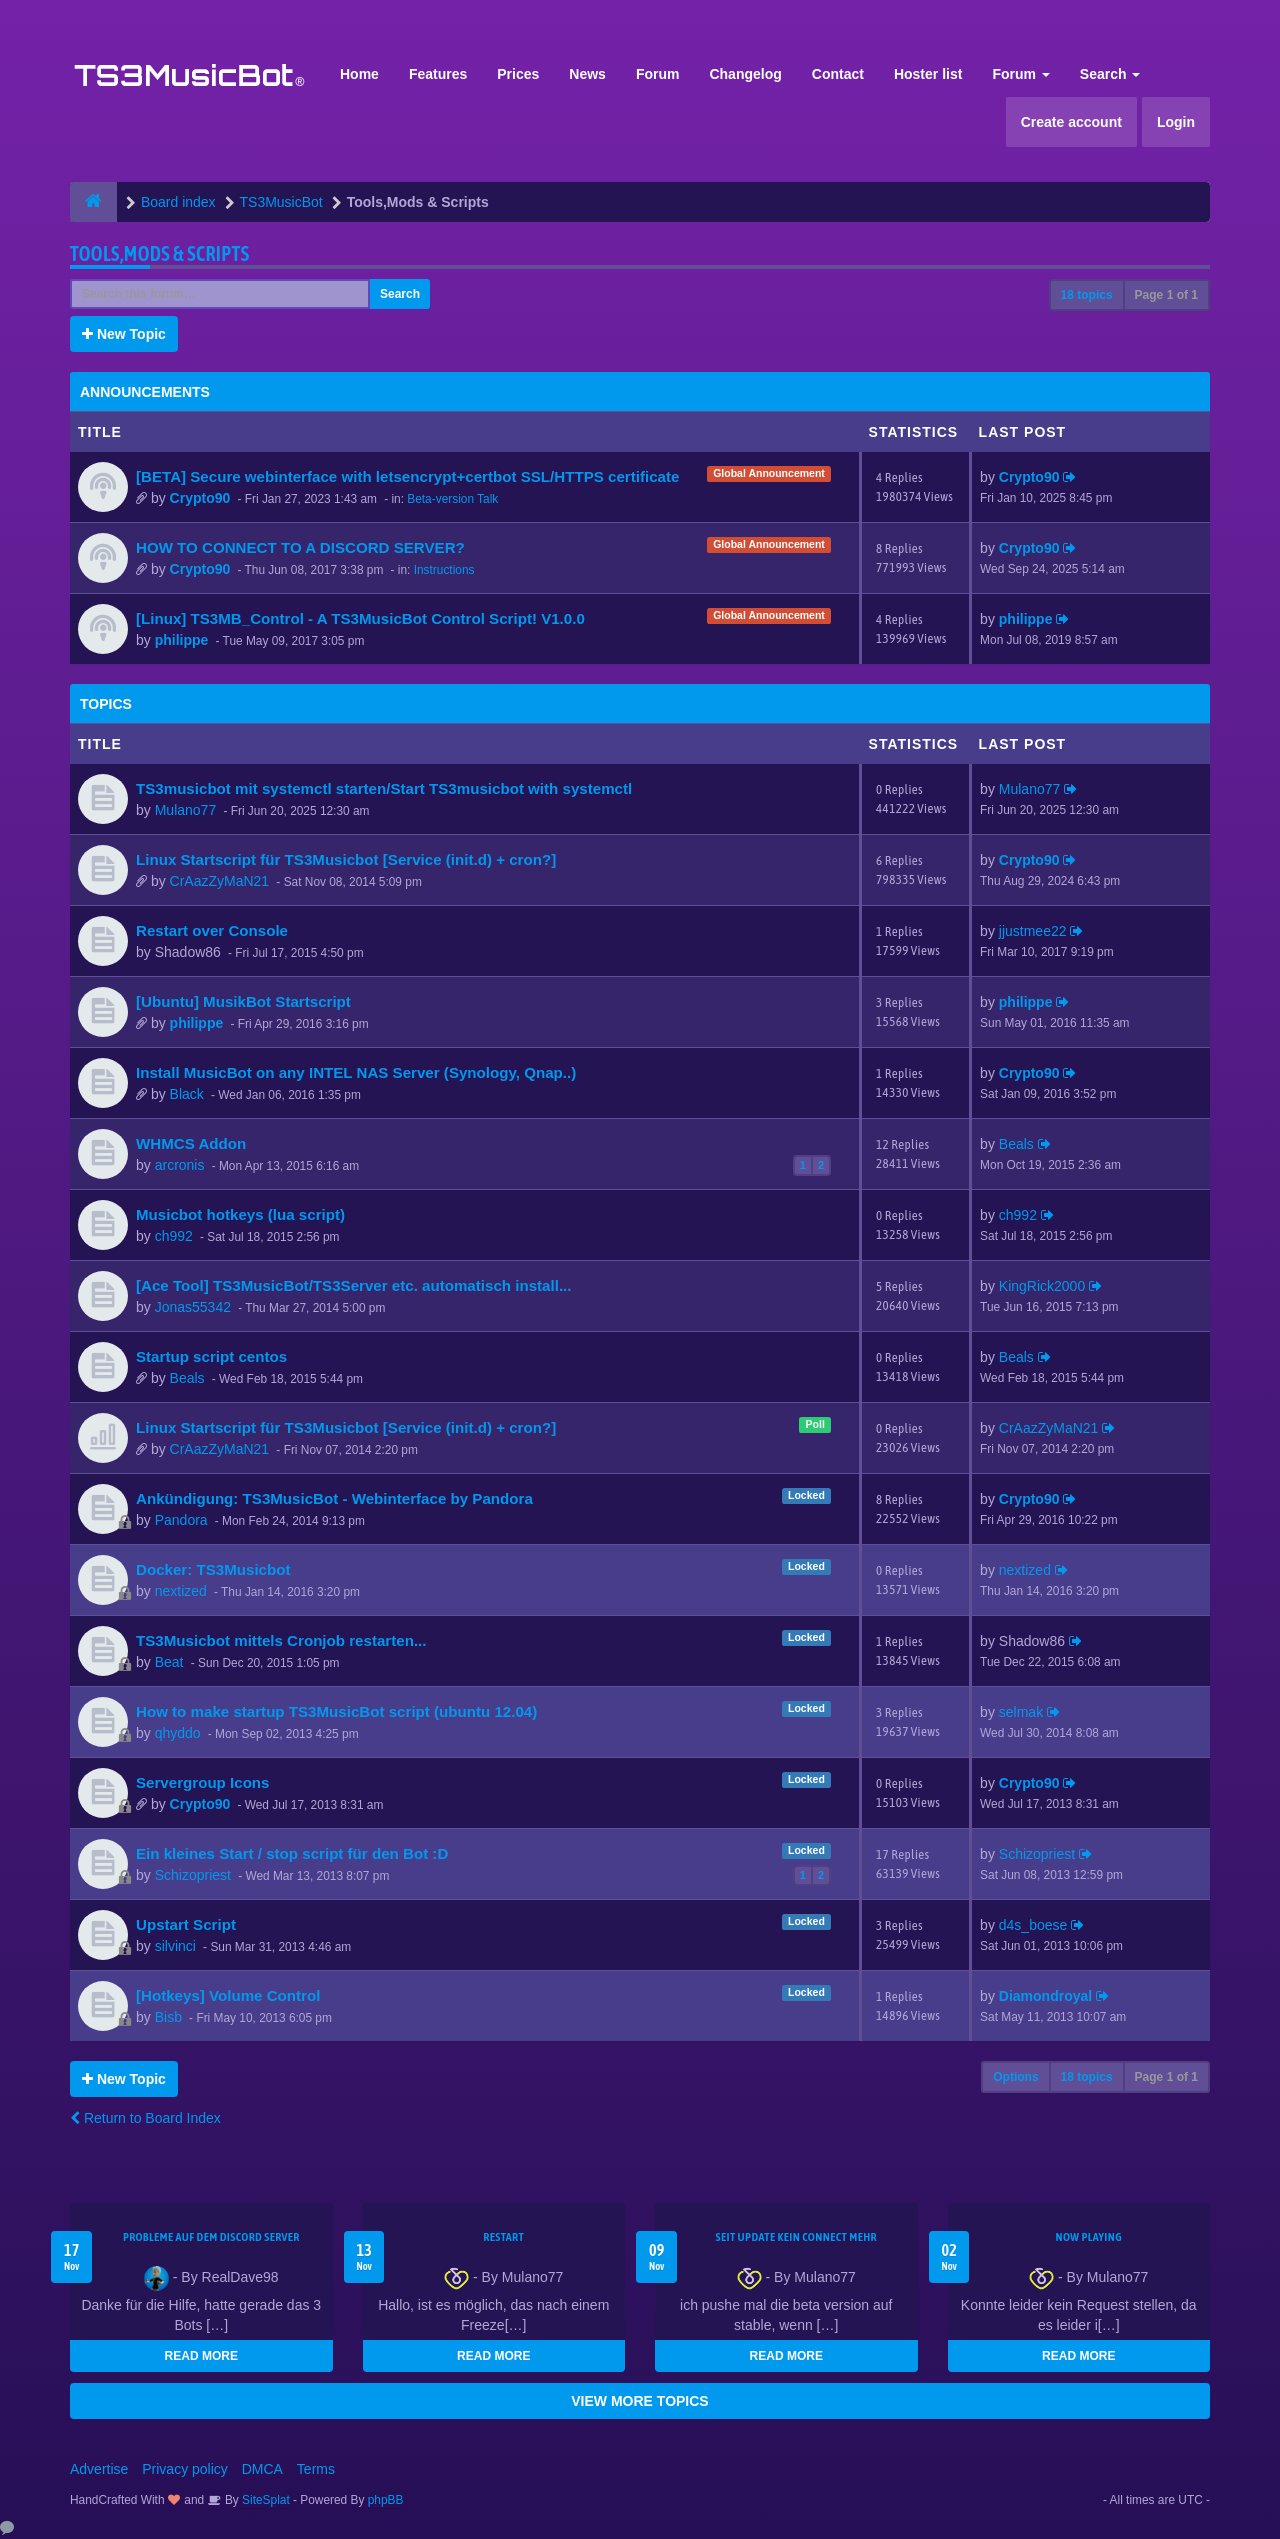 Image resolution: width=1280 pixels, height=2539 pixels. Describe the element at coordinates (1089, 2237) in the screenshot. I see `Now Playing` at that location.